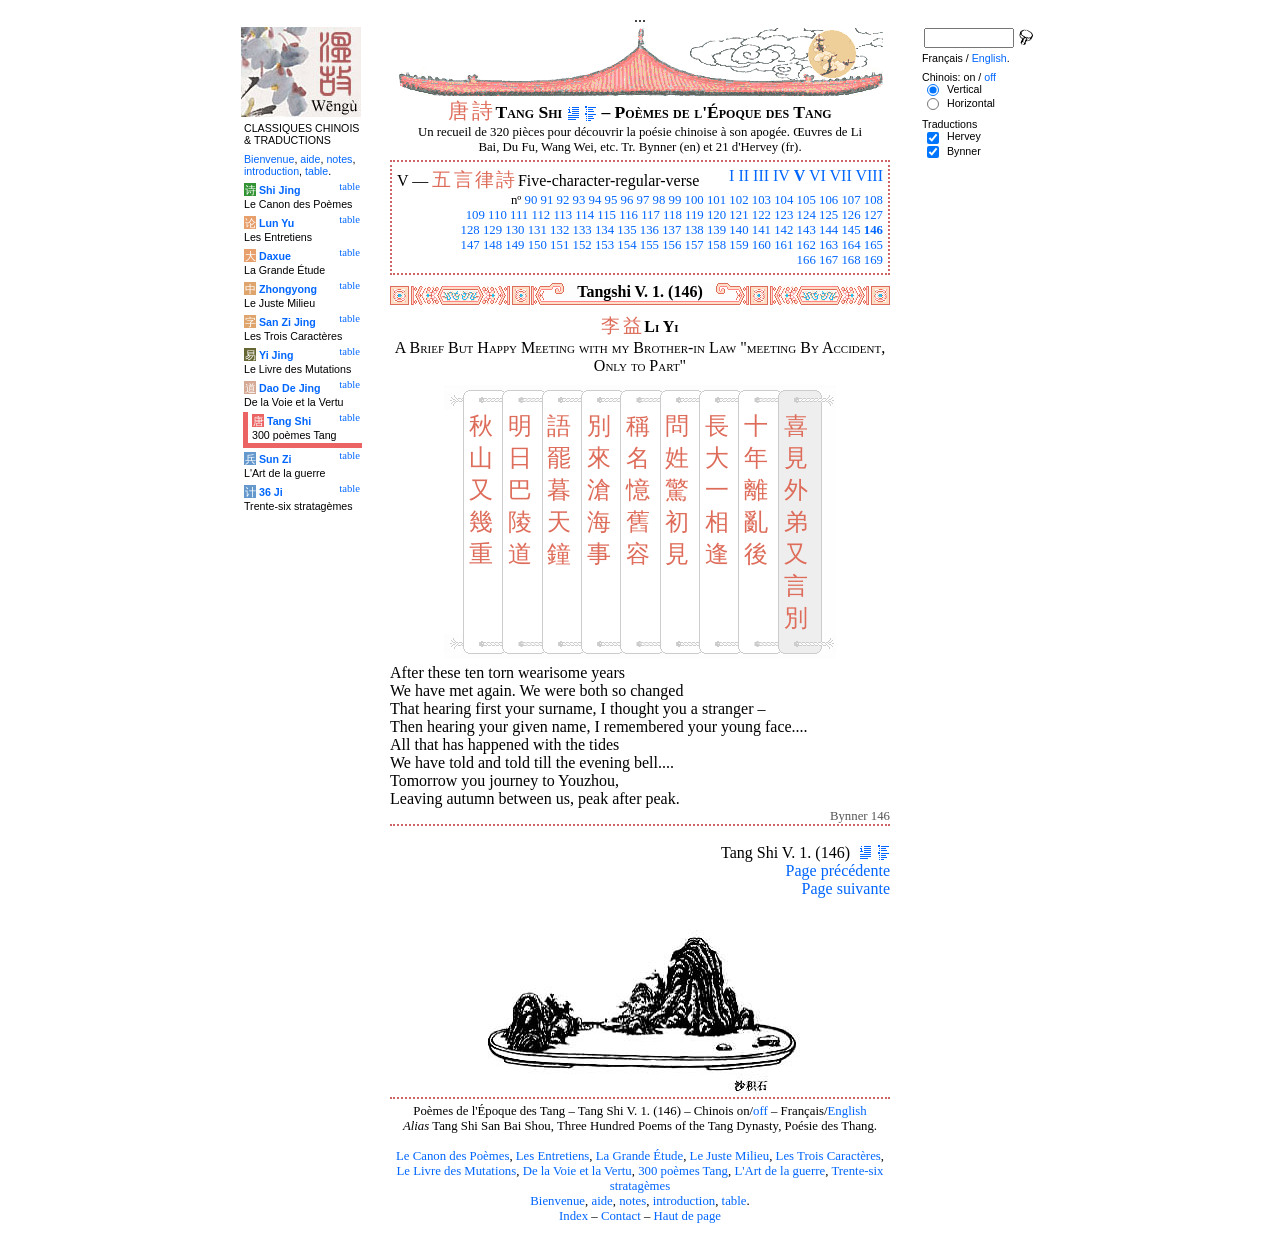 This screenshot has height=1234, width=1280. What do you see at coordinates (738, 200) in the screenshot?
I see `102` at bounding box center [738, 200].